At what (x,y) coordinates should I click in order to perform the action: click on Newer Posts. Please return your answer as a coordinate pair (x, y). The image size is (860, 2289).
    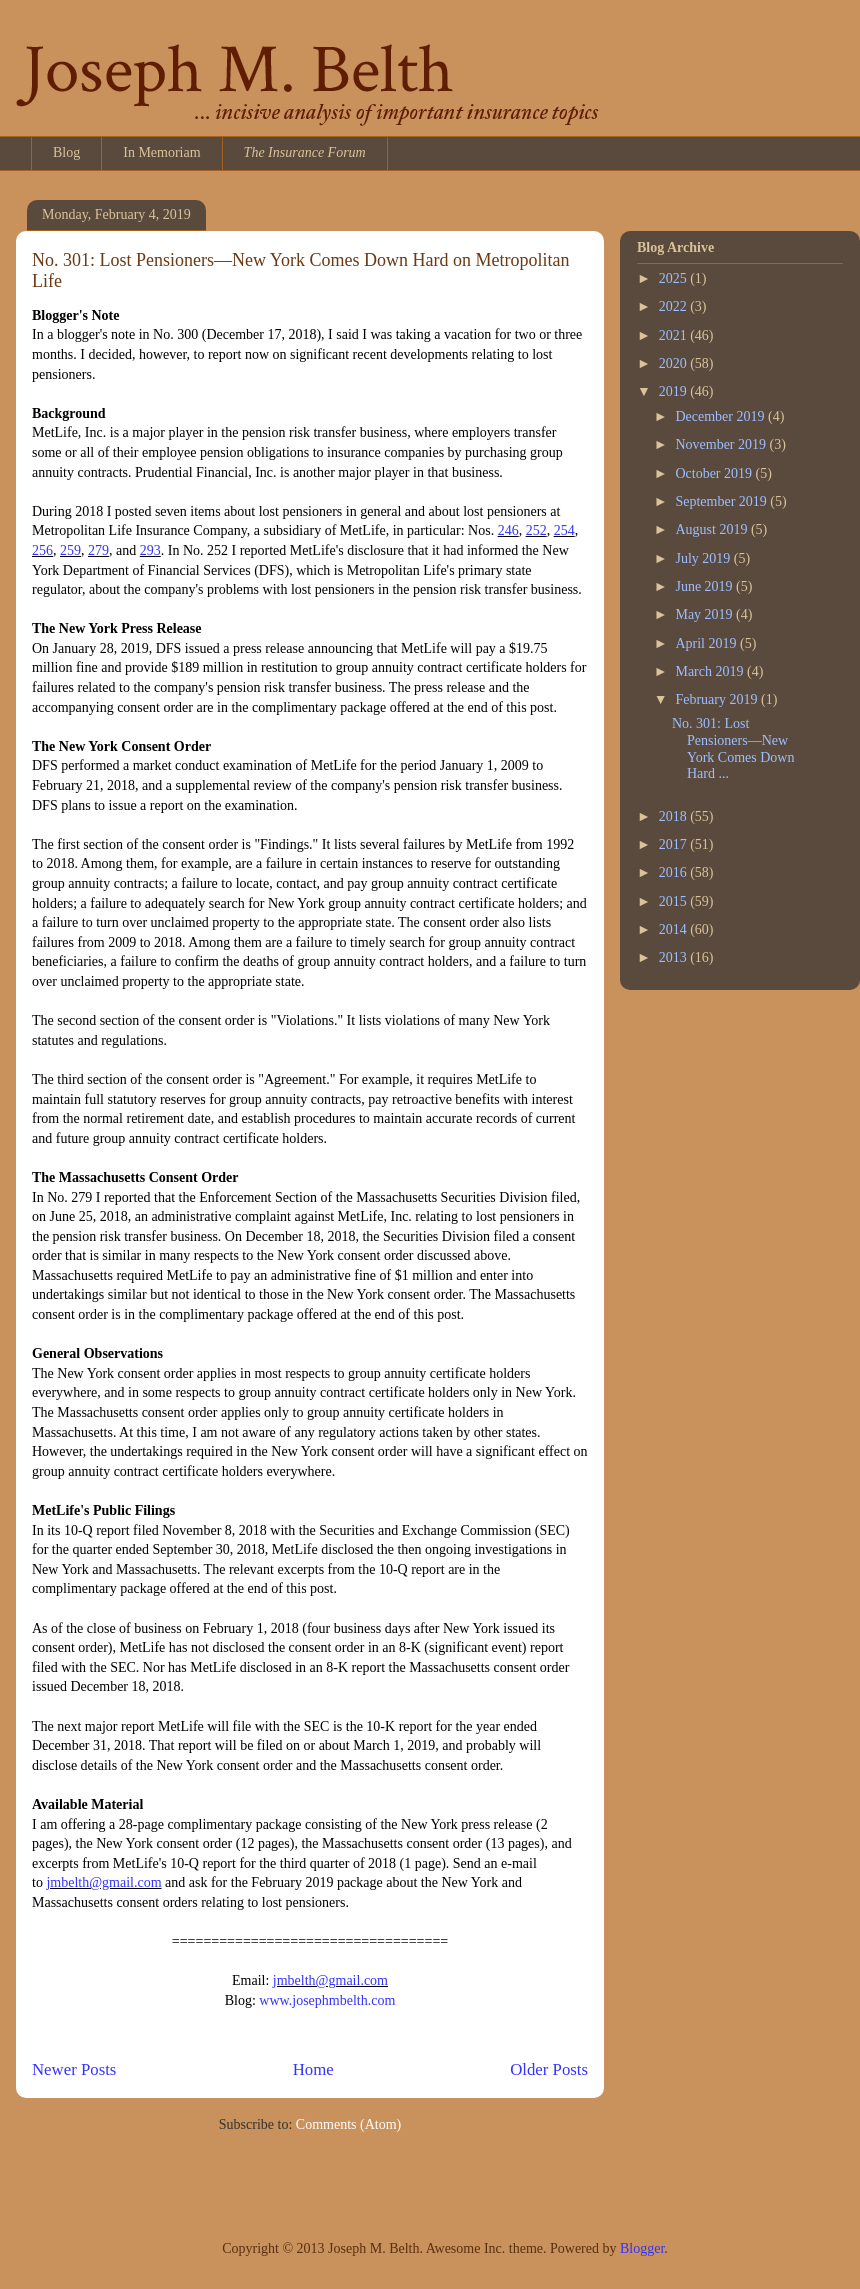
    Looking at the image, I should click on (74, 2069).